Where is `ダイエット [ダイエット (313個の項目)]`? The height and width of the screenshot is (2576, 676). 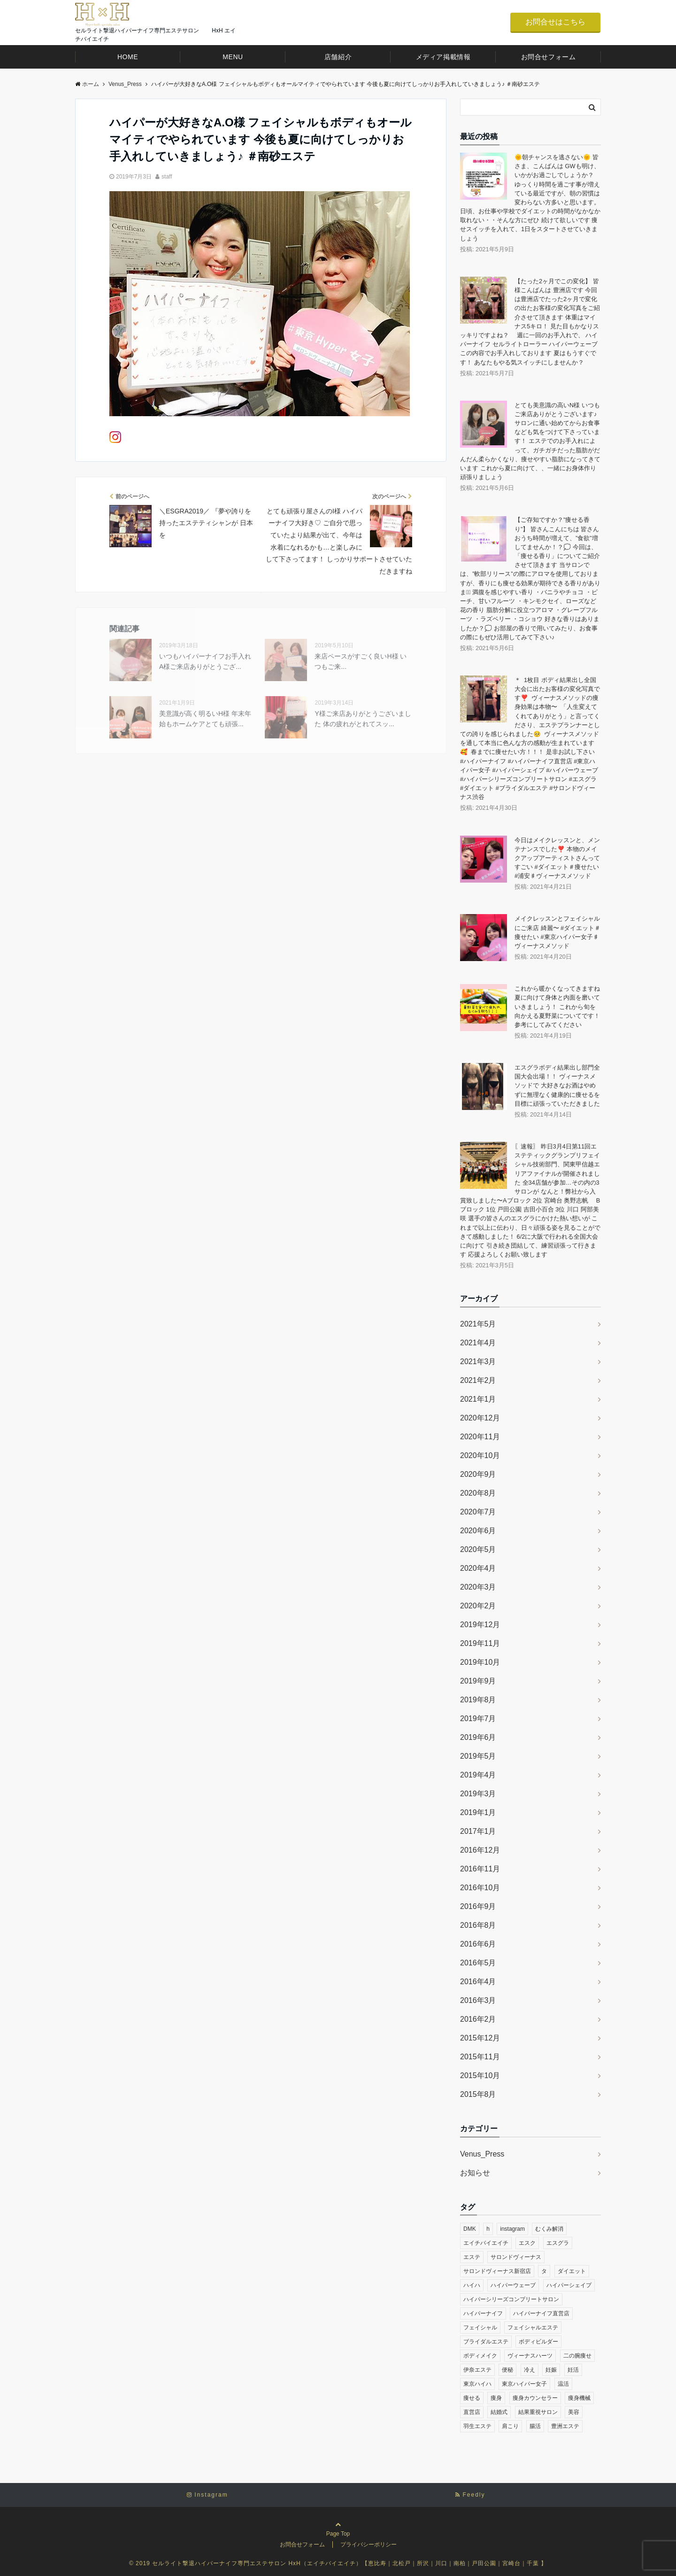 ダイエット [ダイエット (313個の項目)] is located at coordinates (572, 2271).